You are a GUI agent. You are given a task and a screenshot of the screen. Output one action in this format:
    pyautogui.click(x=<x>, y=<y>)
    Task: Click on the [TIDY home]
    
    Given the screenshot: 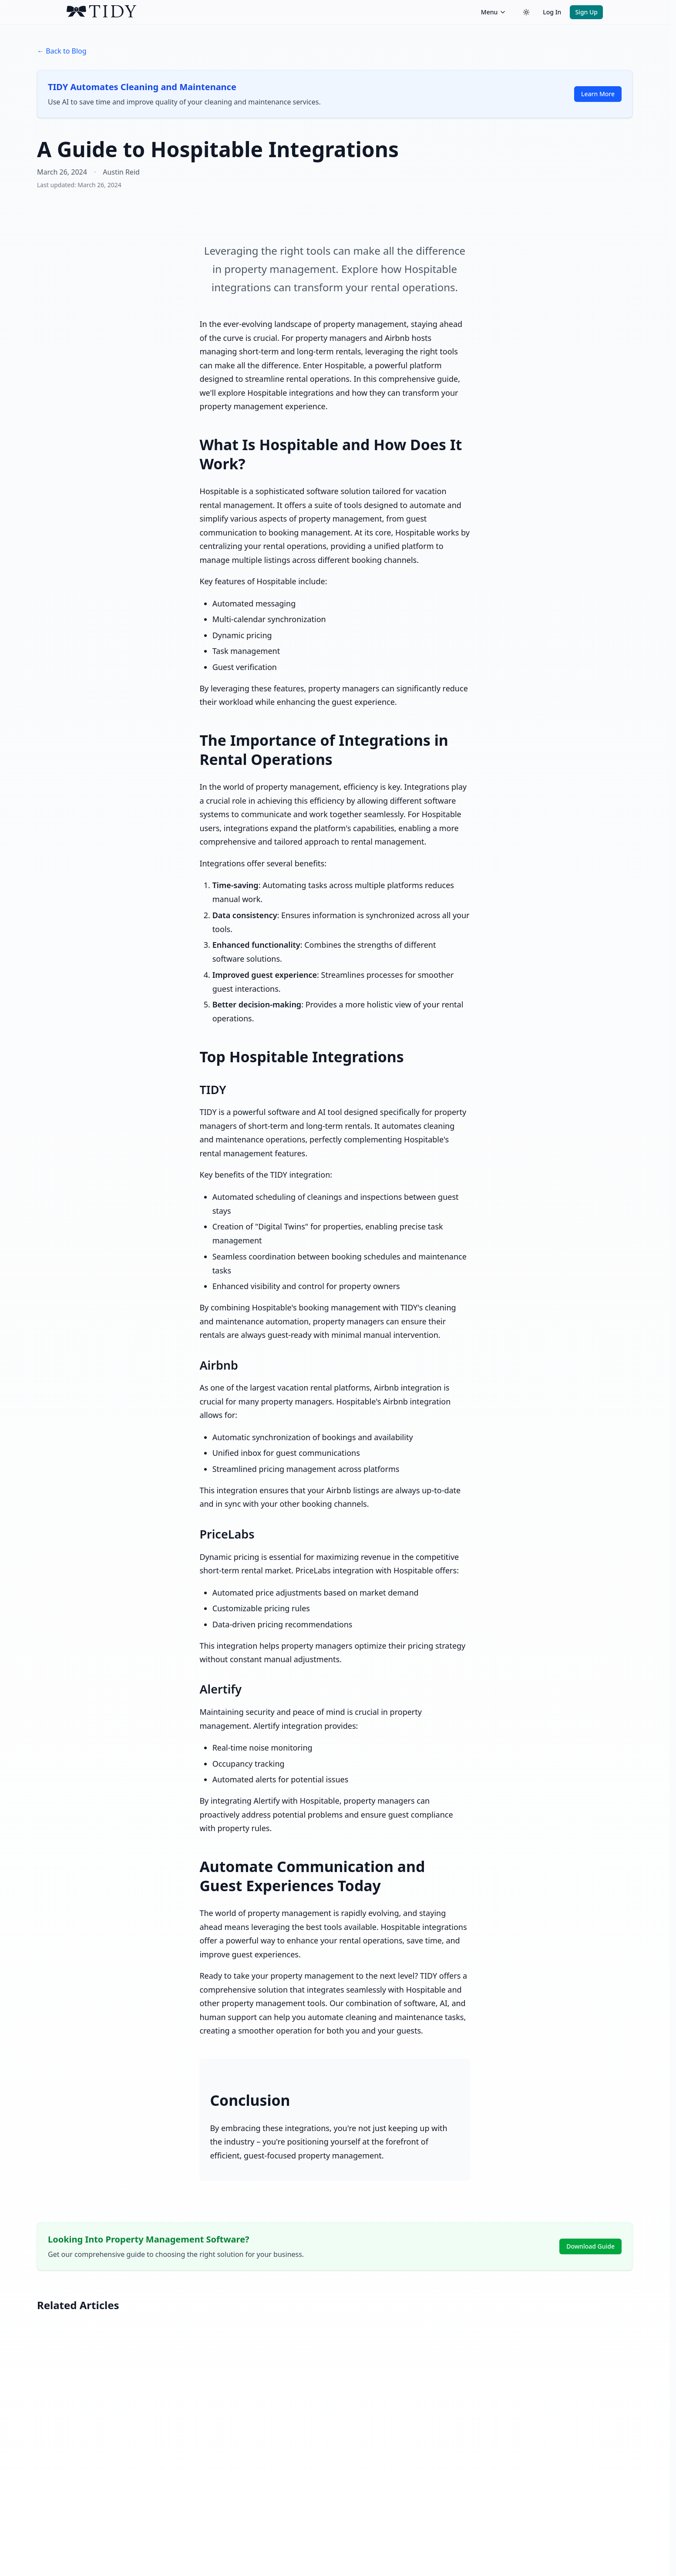 What is the action you would take?
    pyautogui.click(x=271, y=12)
    